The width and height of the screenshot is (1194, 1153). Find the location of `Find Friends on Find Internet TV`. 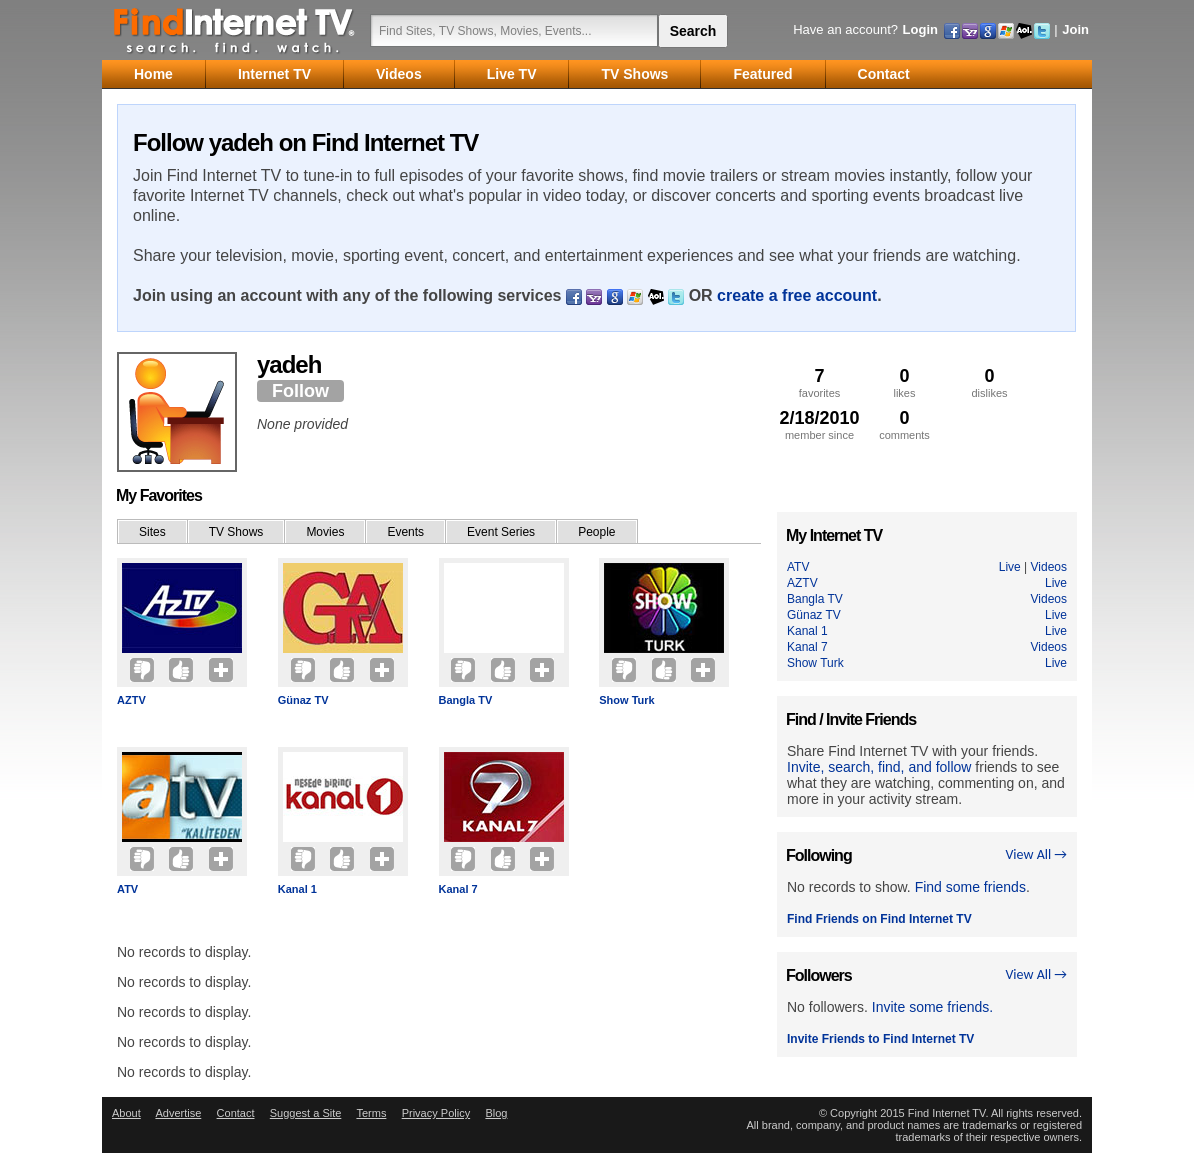

Find Friends on Find Internet TV is located at coordinates (879, 919).